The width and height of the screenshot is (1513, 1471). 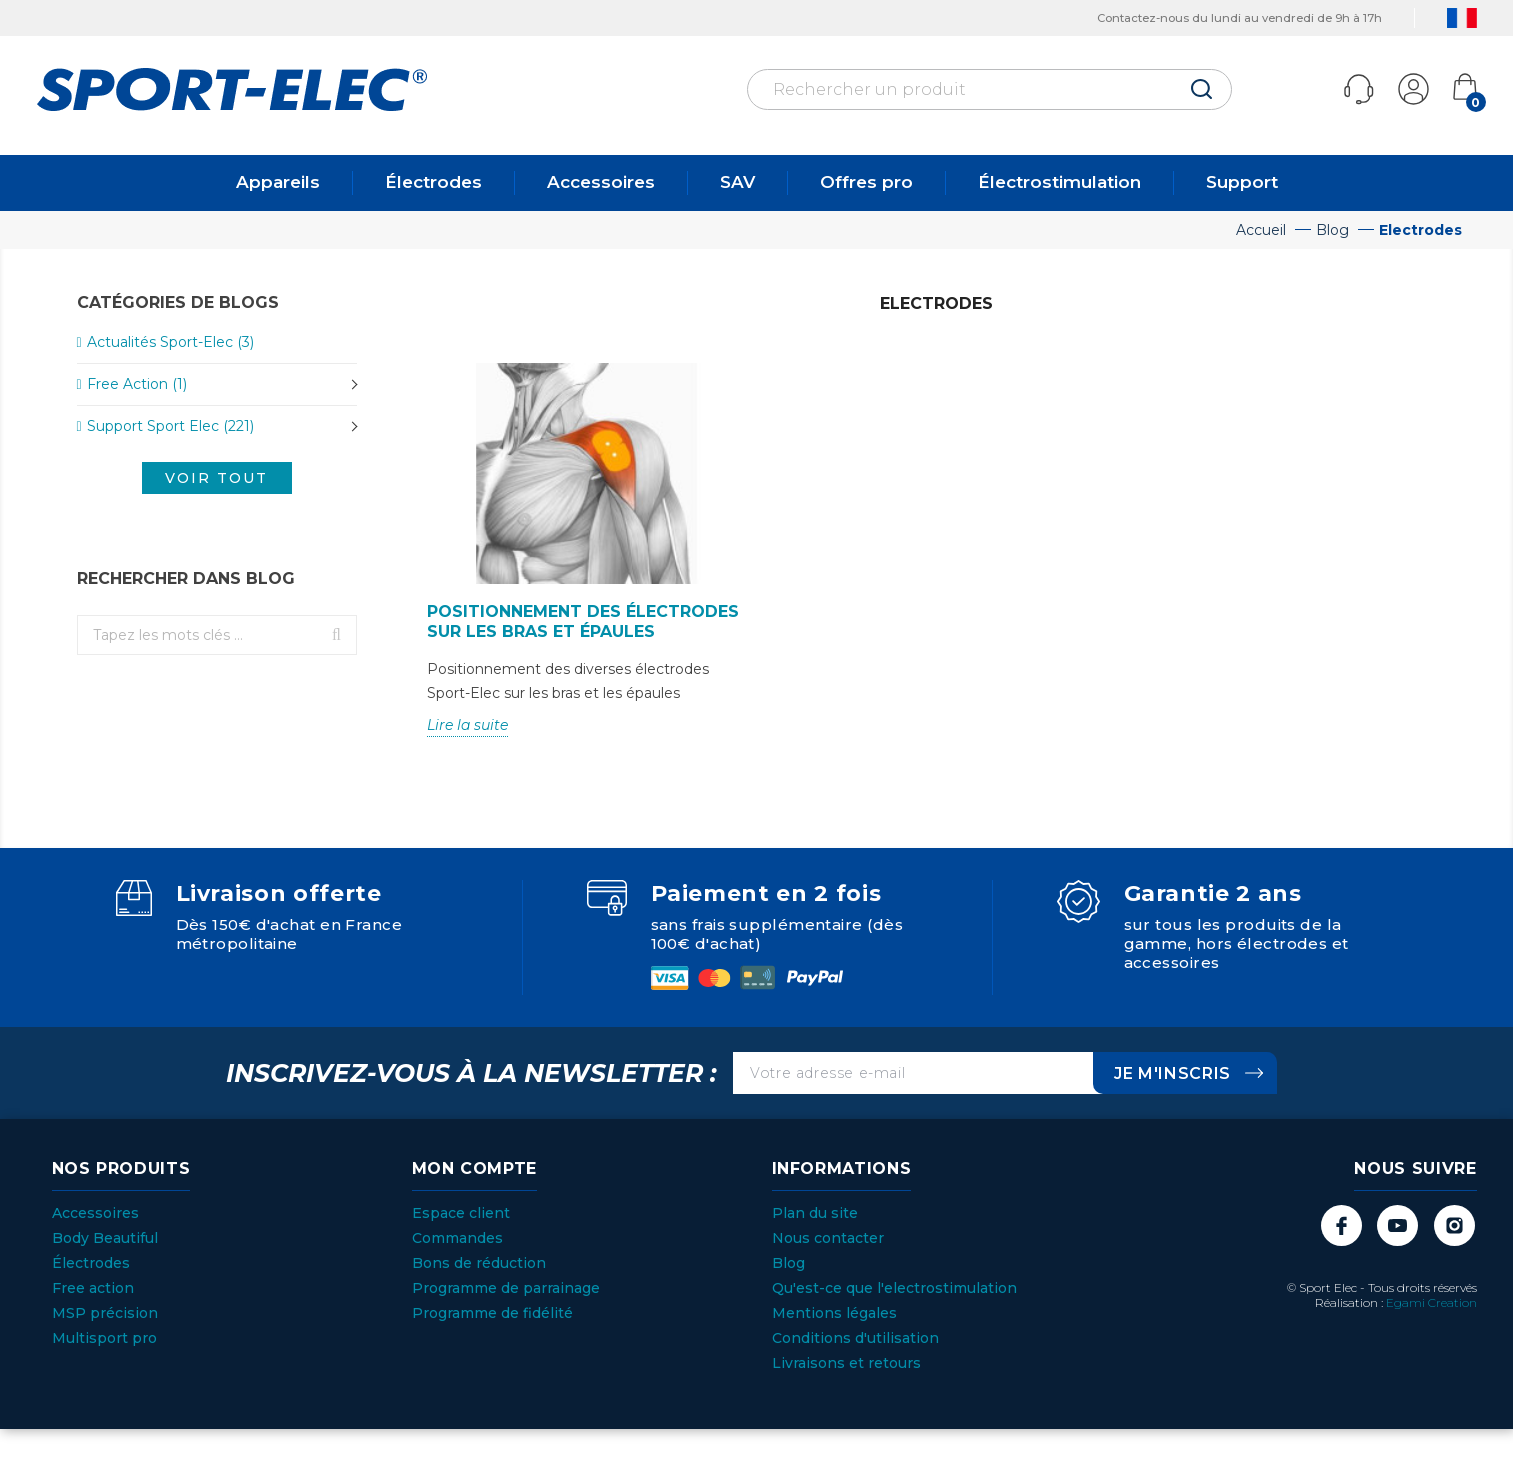 What do you see at coordinates (737, 182) in the screenshot?
I see `SAV` at bounding box center [737, 182].